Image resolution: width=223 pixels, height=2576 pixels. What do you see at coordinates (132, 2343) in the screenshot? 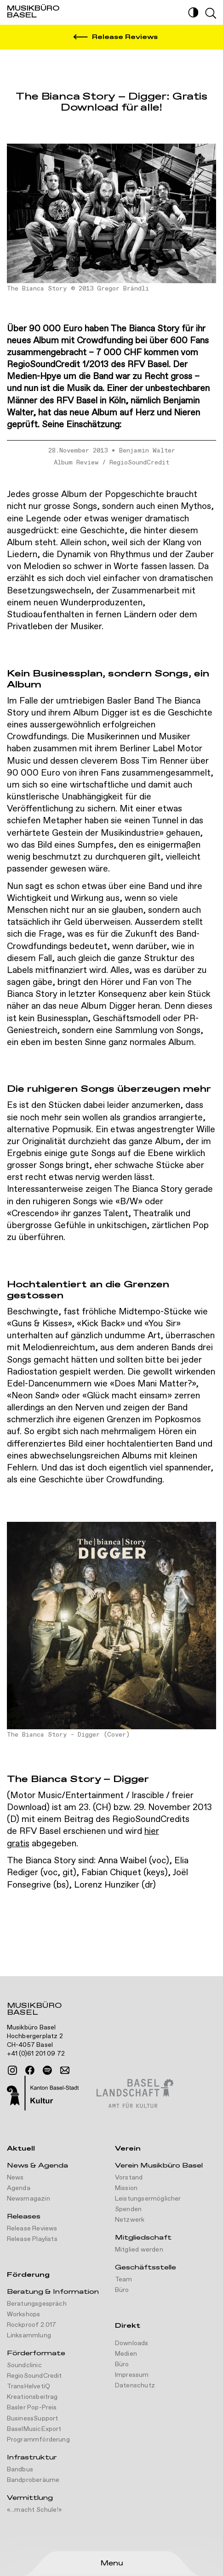
I see `Downloads` at bounding box center [132, 2343].